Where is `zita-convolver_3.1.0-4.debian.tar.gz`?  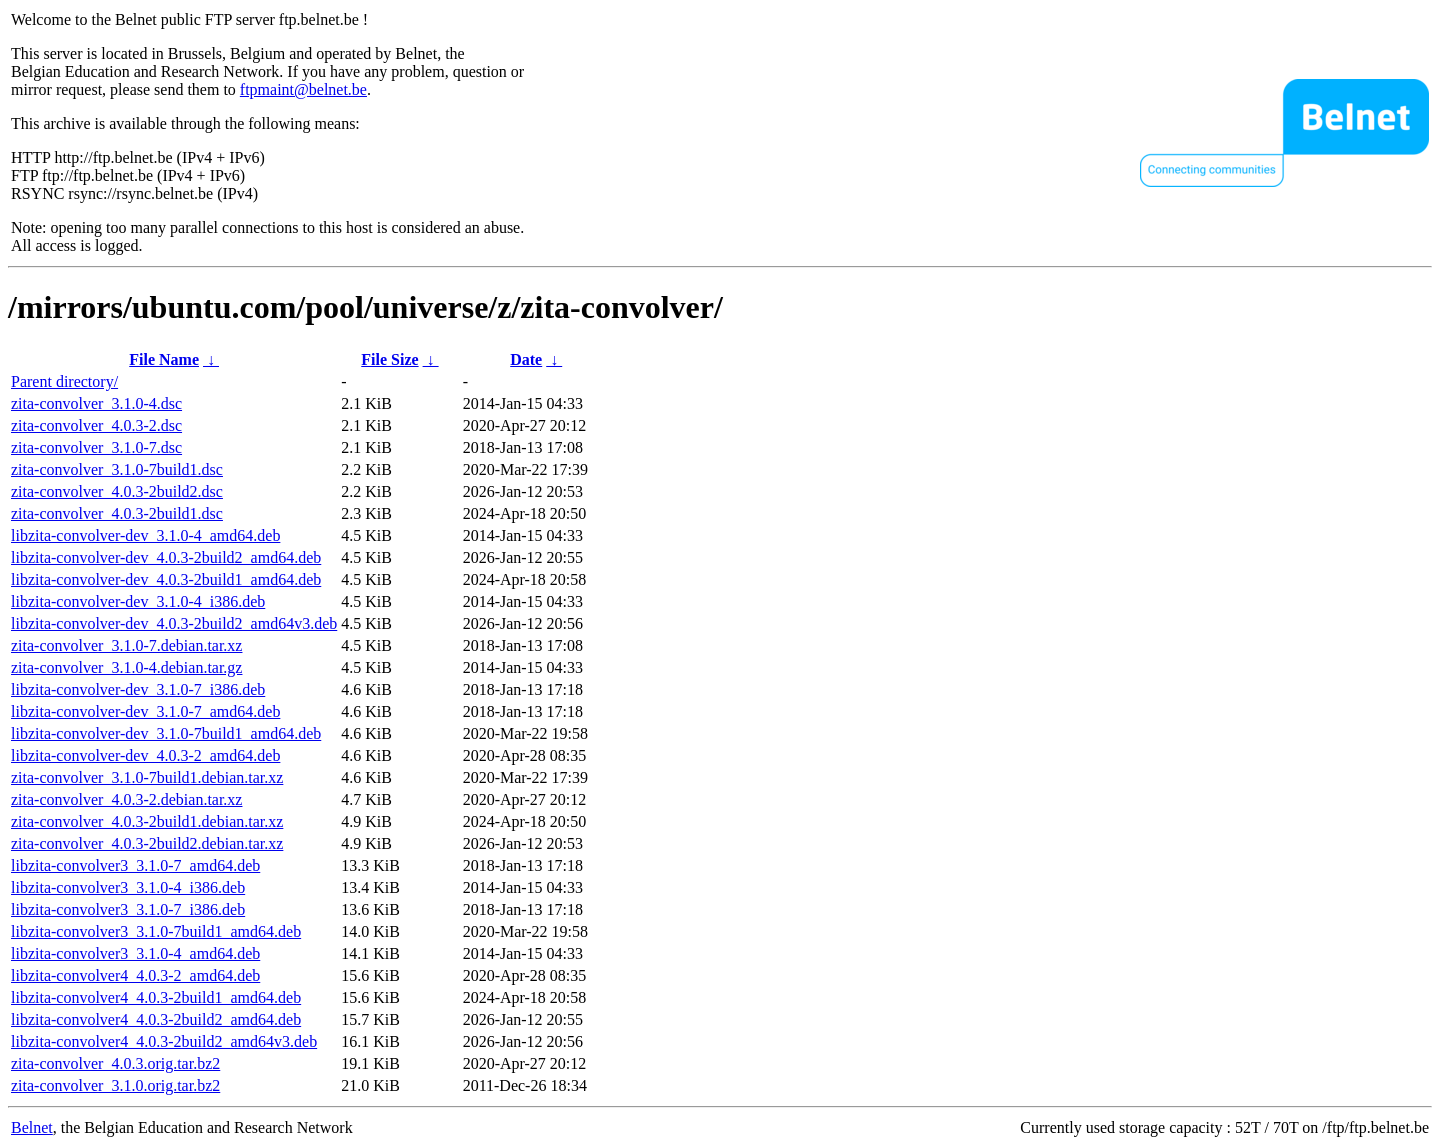
zita-convolver_3.1.0-4.debian.tar.gz is located at coordinates (126, 667).